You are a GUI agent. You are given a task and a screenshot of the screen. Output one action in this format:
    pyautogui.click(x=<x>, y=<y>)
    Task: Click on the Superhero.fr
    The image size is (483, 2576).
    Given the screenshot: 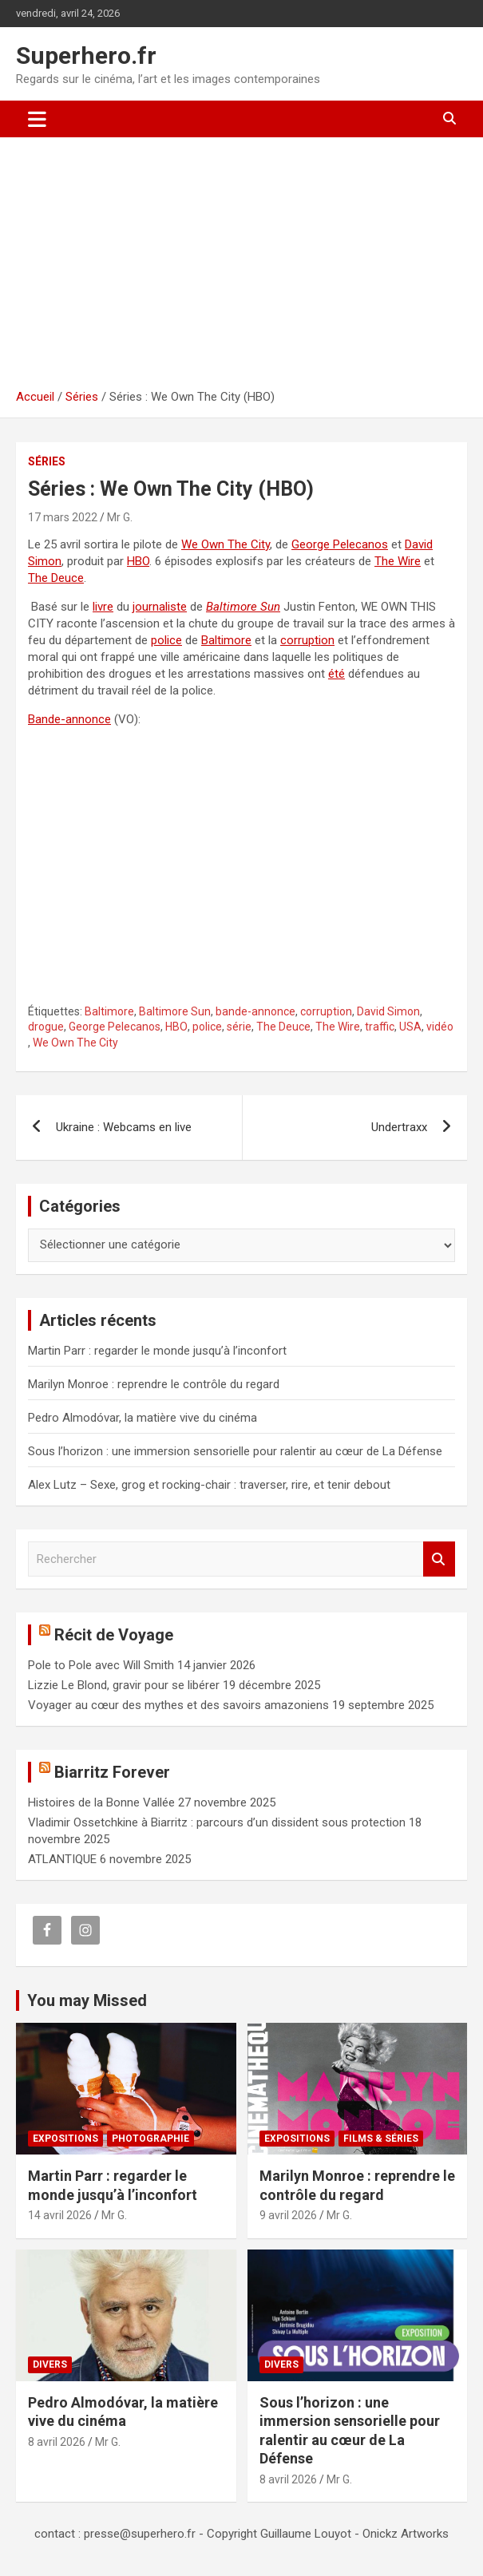 What is the action you would take?
    pyautogui.click(x=86, y=55)
    